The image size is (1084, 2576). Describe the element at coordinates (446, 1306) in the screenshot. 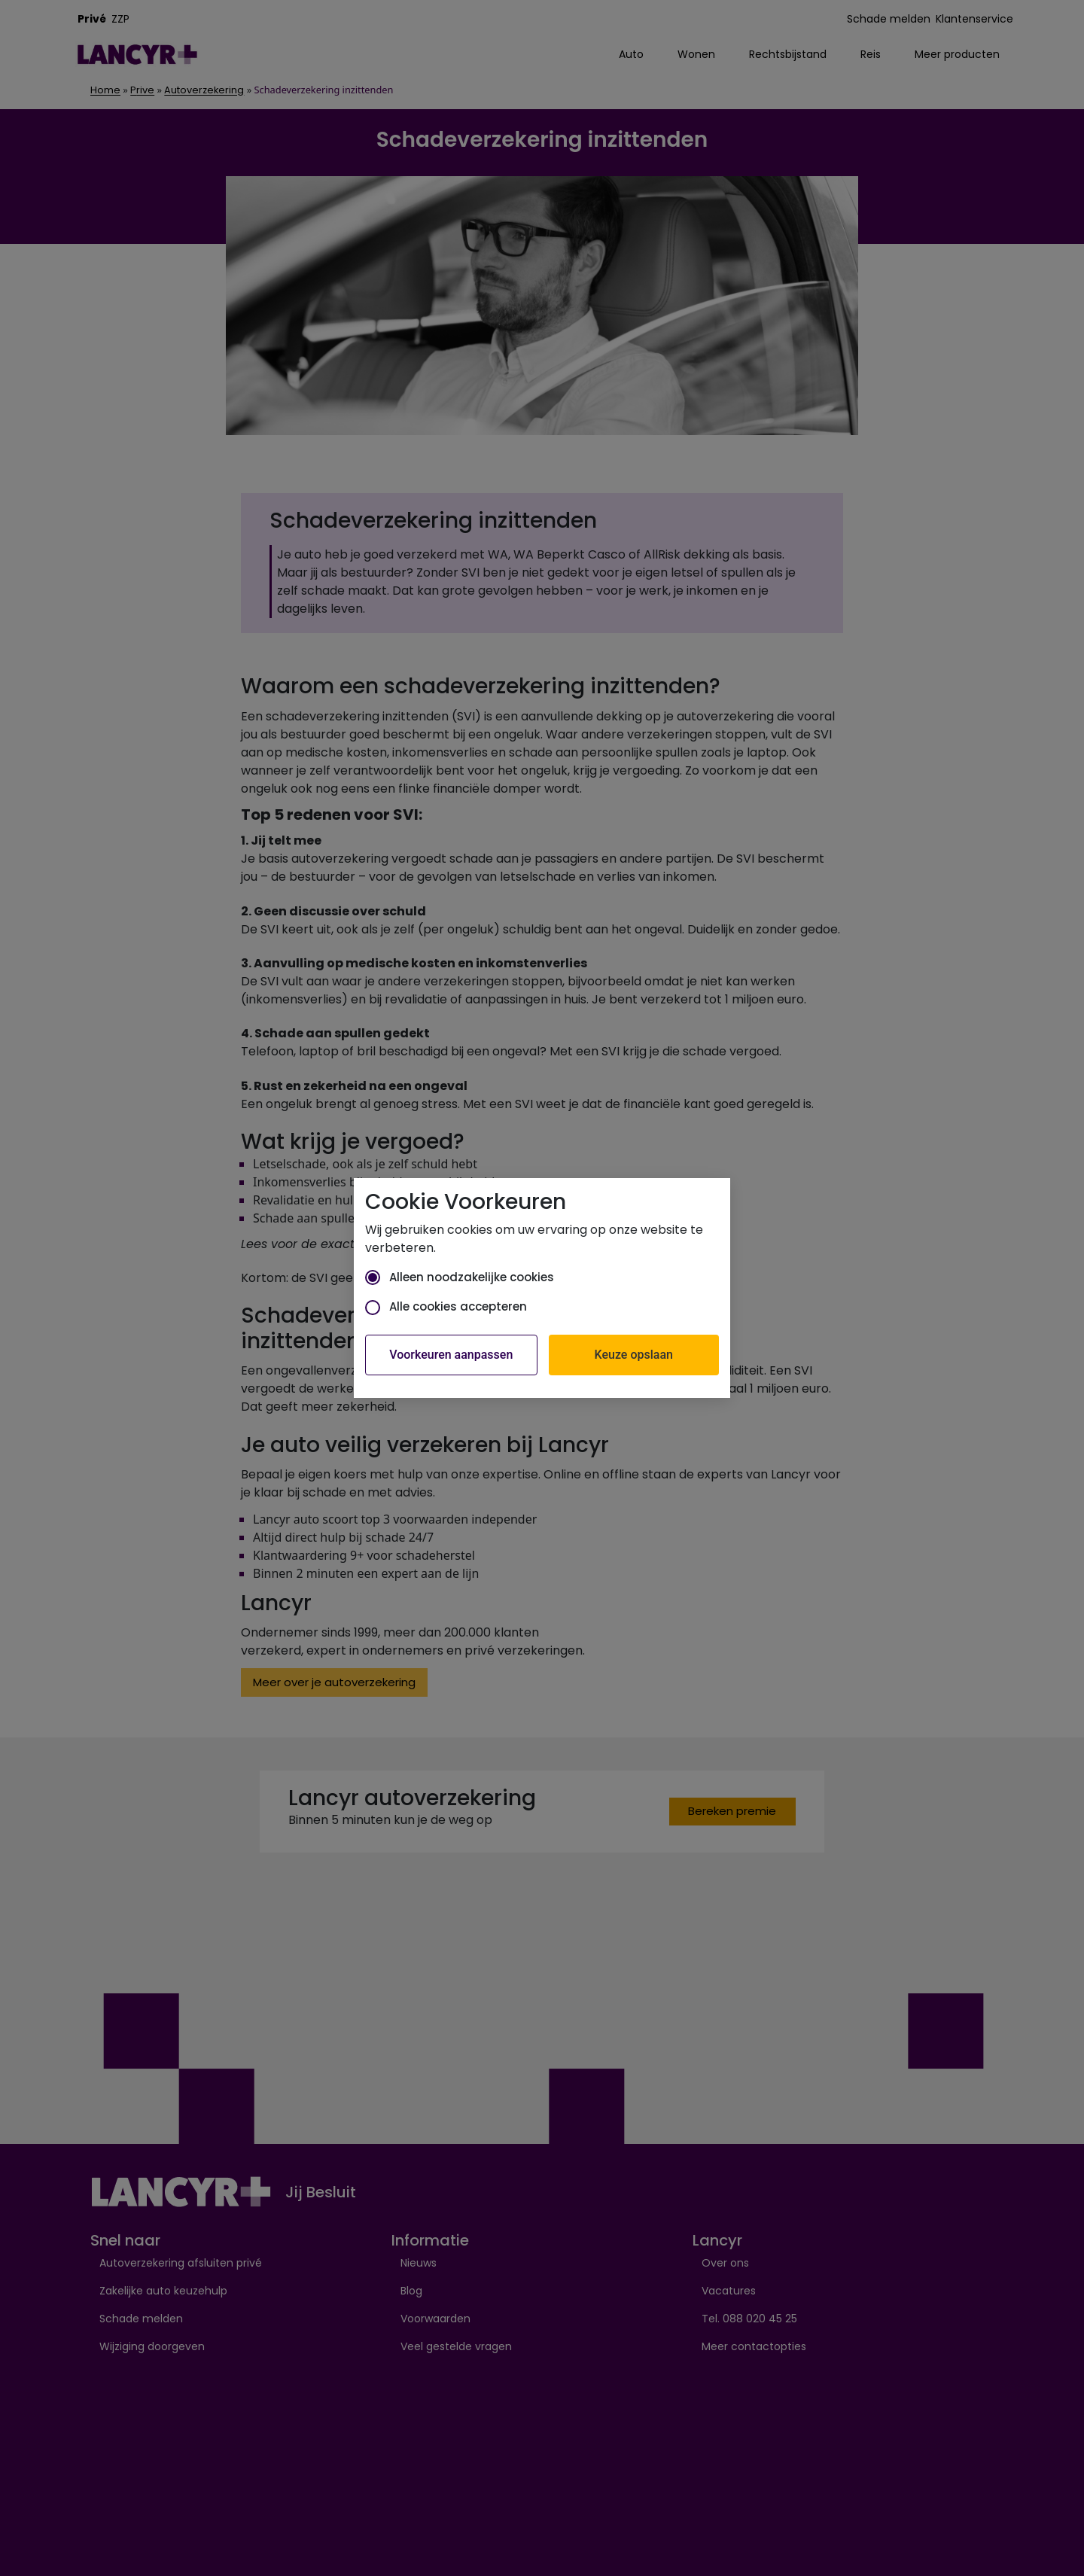

I see `Alle cookies accepteren` at that location.